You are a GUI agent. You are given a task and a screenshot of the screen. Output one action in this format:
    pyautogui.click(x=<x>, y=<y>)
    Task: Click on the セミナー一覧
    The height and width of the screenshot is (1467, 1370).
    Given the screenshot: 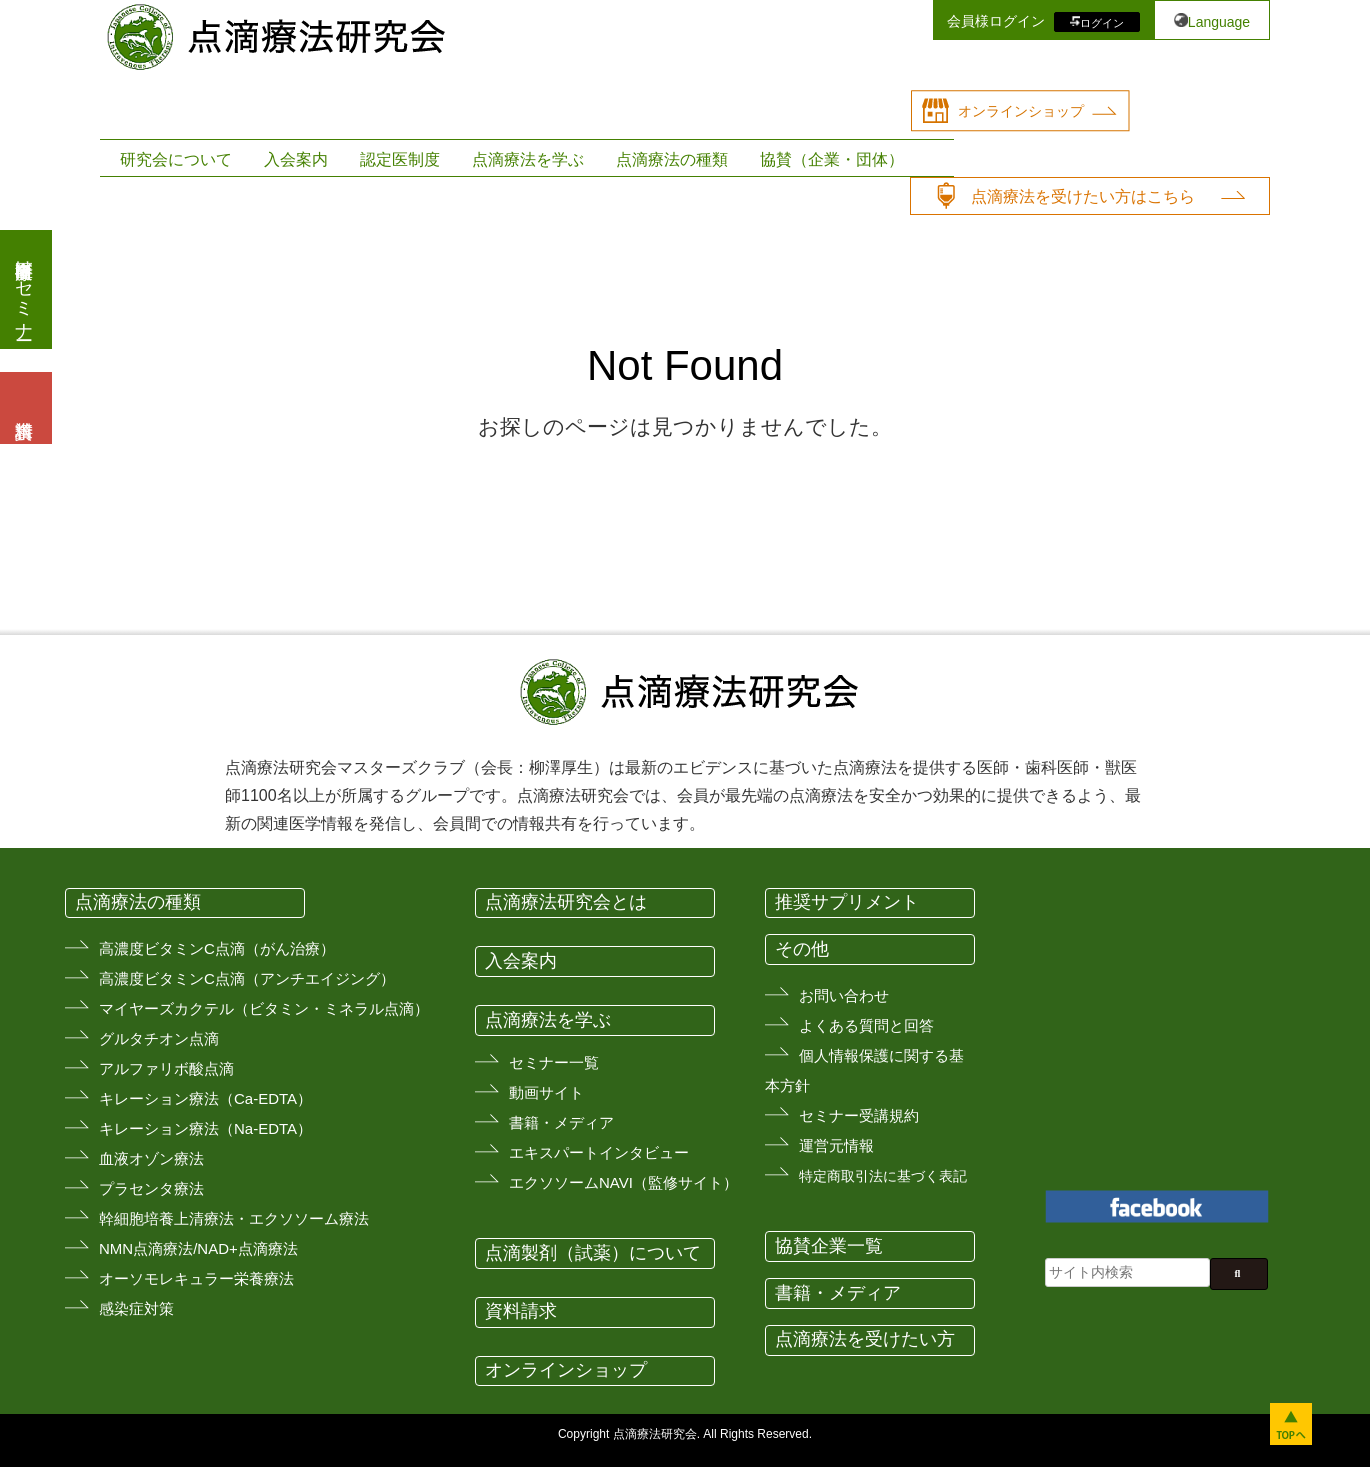 What is the action you would take?
    pyautogui.click(x=554, y=1062)
    